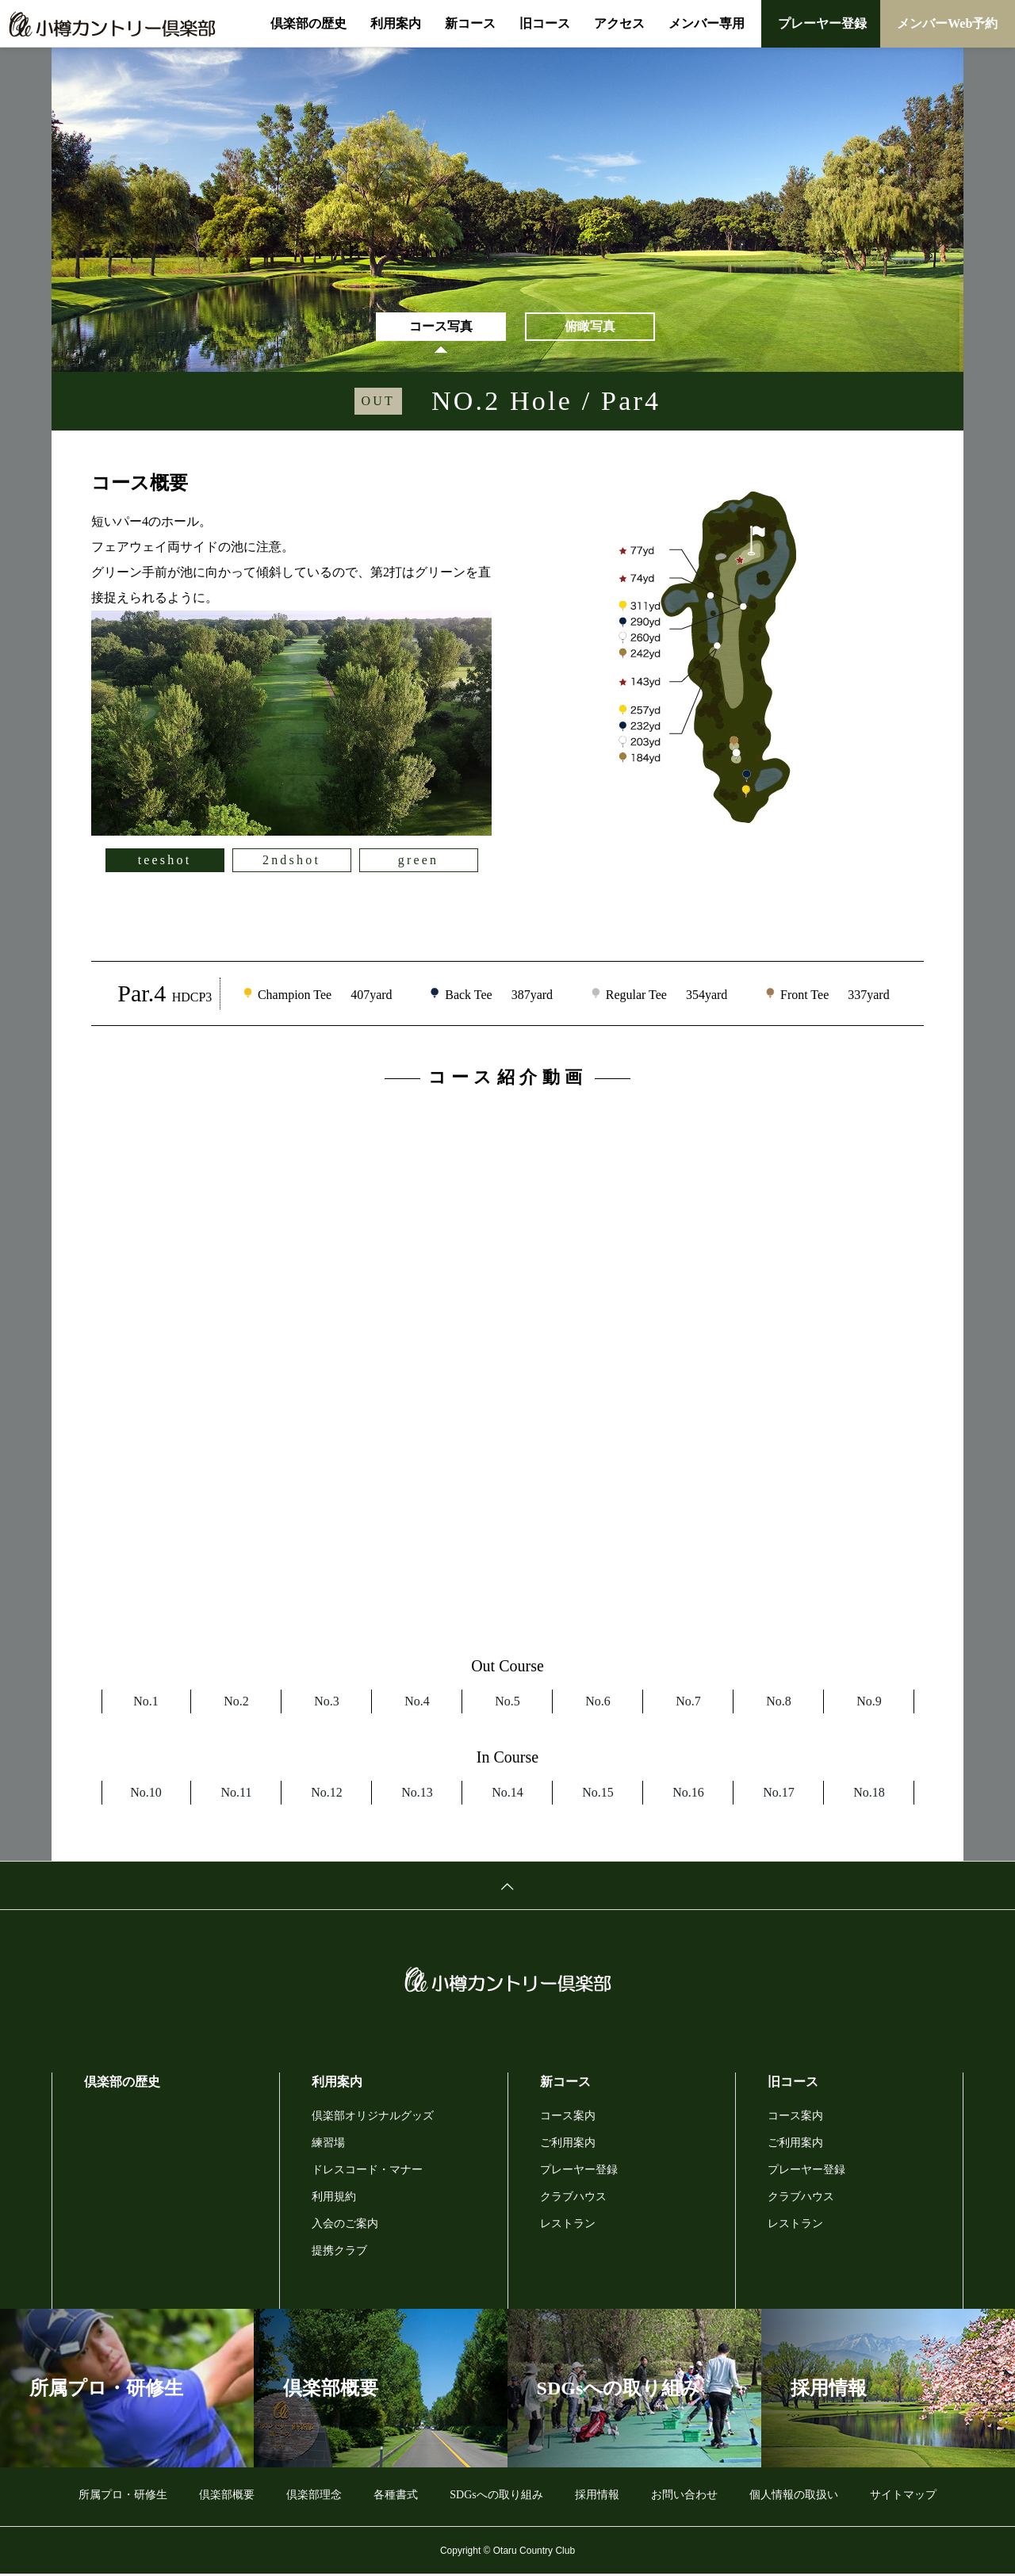  Describe the element at coordinates (544, 23) in the screenshot. I see `旧コース` at that location.